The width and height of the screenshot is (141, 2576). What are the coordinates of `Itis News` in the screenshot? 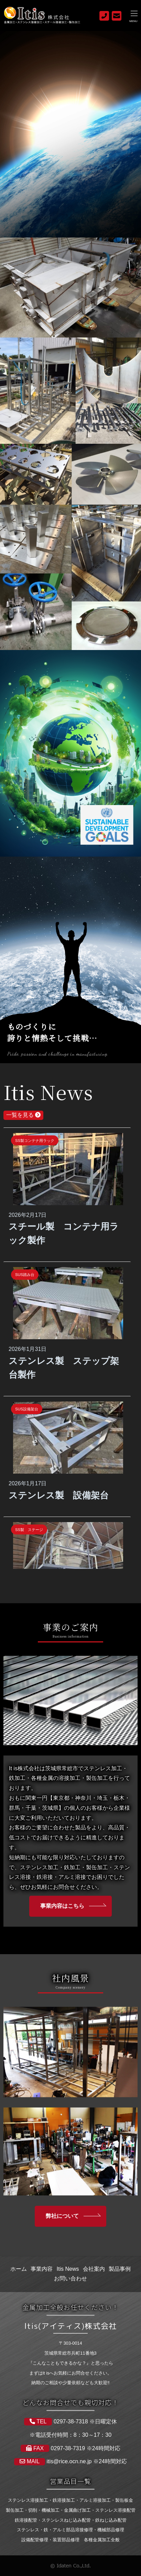 It's located at (68, 2269).